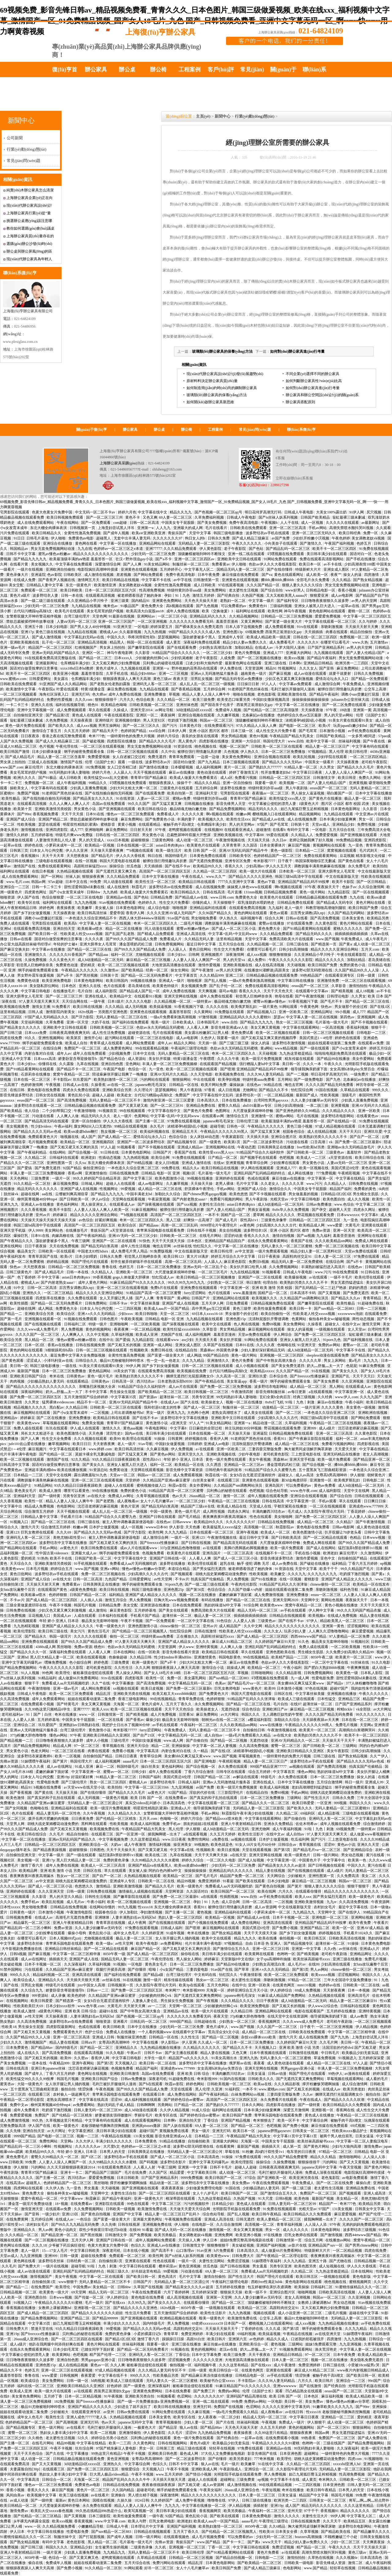  Describe the element at coordinates (367, 1116) in the screenshot. I see `在线看黄色av` at that location.